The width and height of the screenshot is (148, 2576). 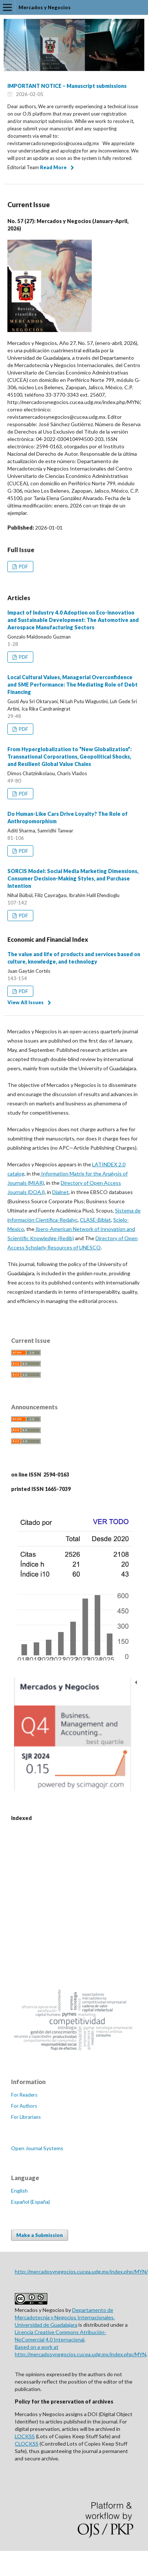 What do you see at coordinates (67, 86) in the screenshot?
I see `IMPORTANT NOTICE – Manuscript submissions` at bounding box center [67, 86].